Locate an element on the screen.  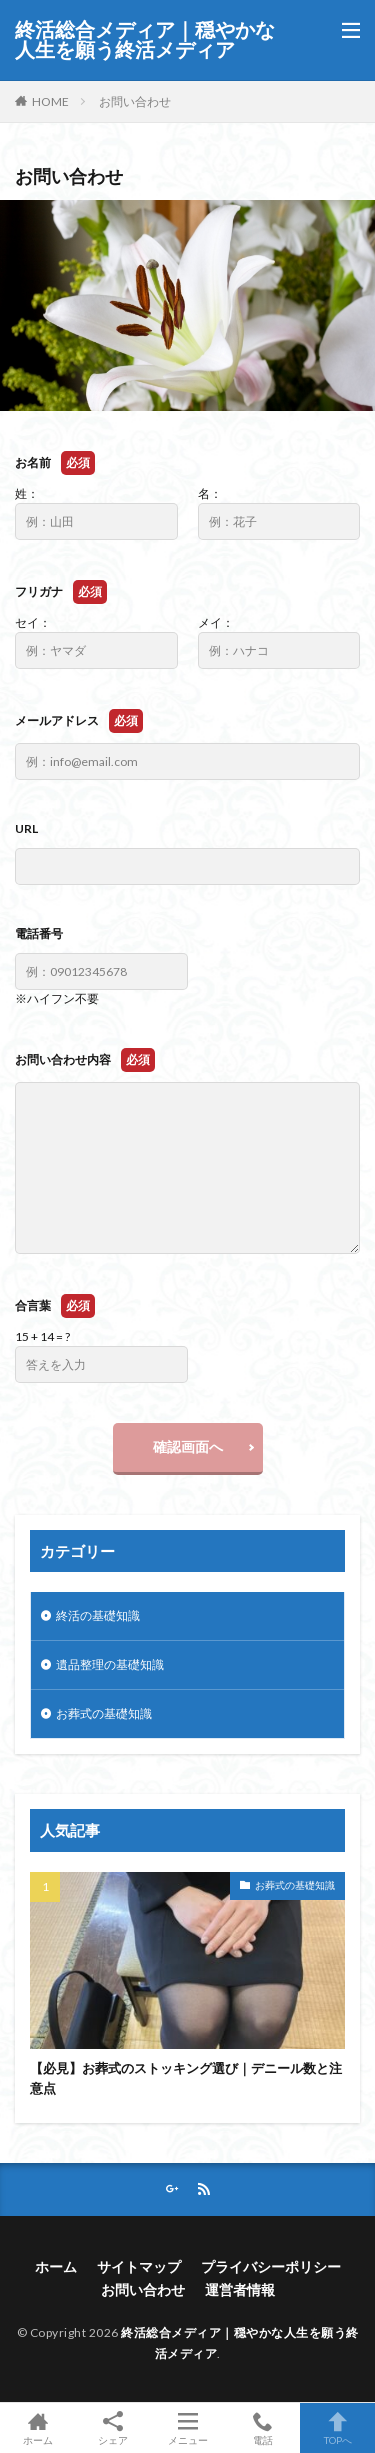
遺品整理の基礎知識 is located at coordinates (110, 1664).